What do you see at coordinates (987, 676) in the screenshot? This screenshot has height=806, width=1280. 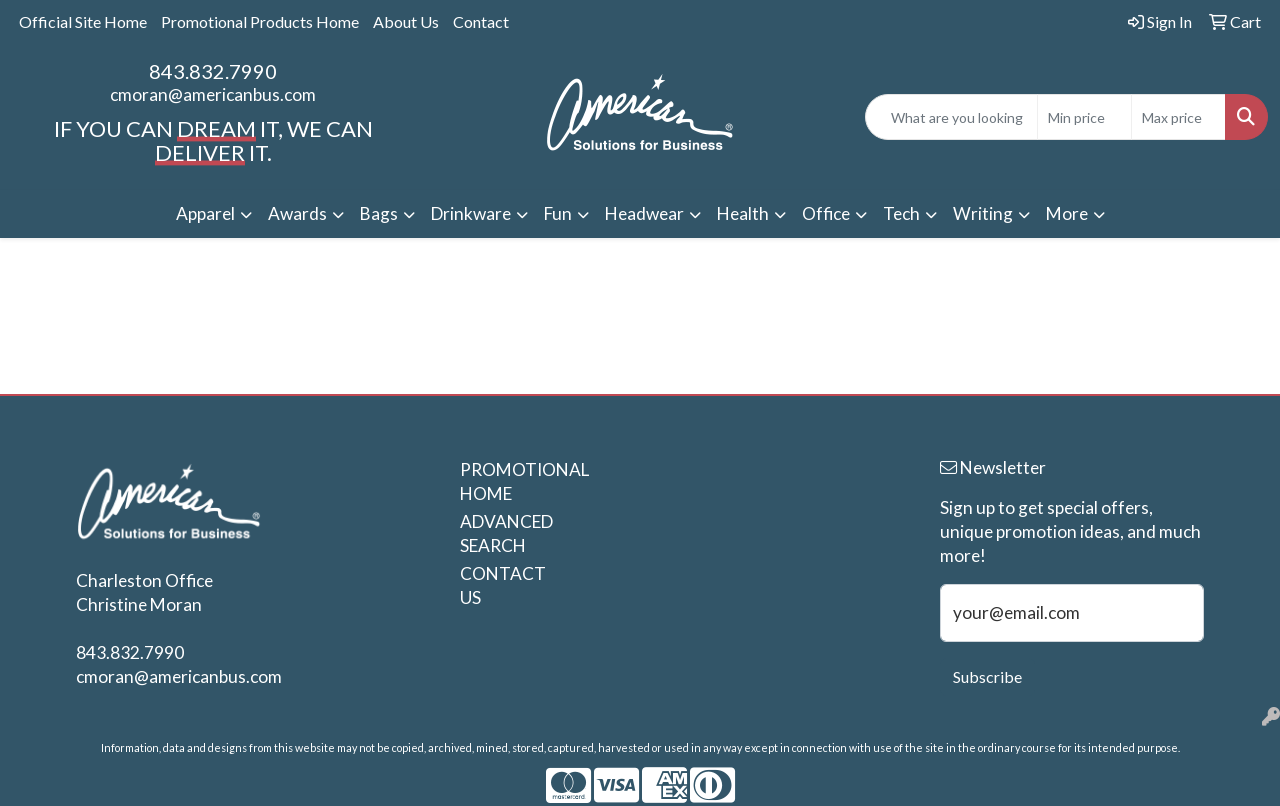 I see `Subscribe` at bounding box center [987, 676].